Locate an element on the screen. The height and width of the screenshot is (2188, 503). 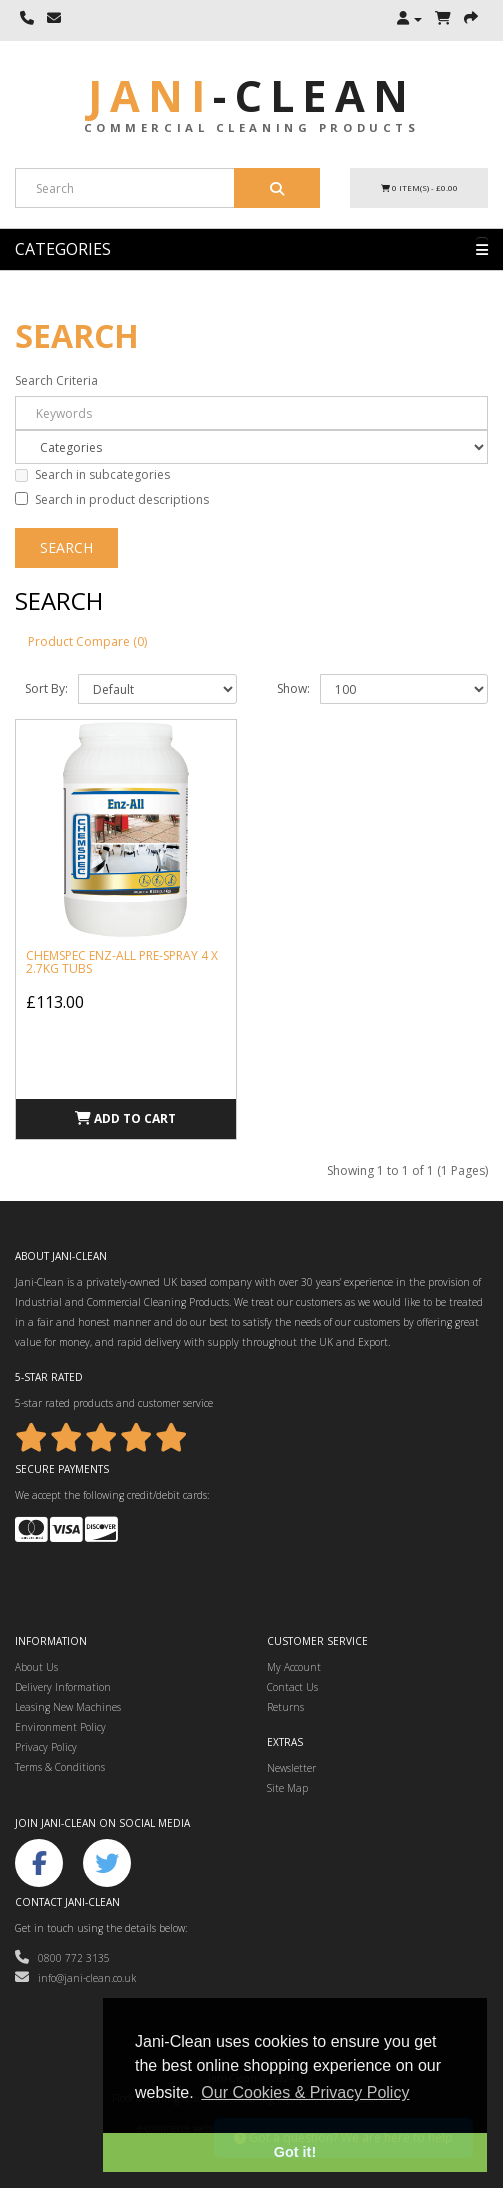
Chemspec Enz-All Pre-Spray 4 x 2.7kg tubs is located at coordinates (122, 962).